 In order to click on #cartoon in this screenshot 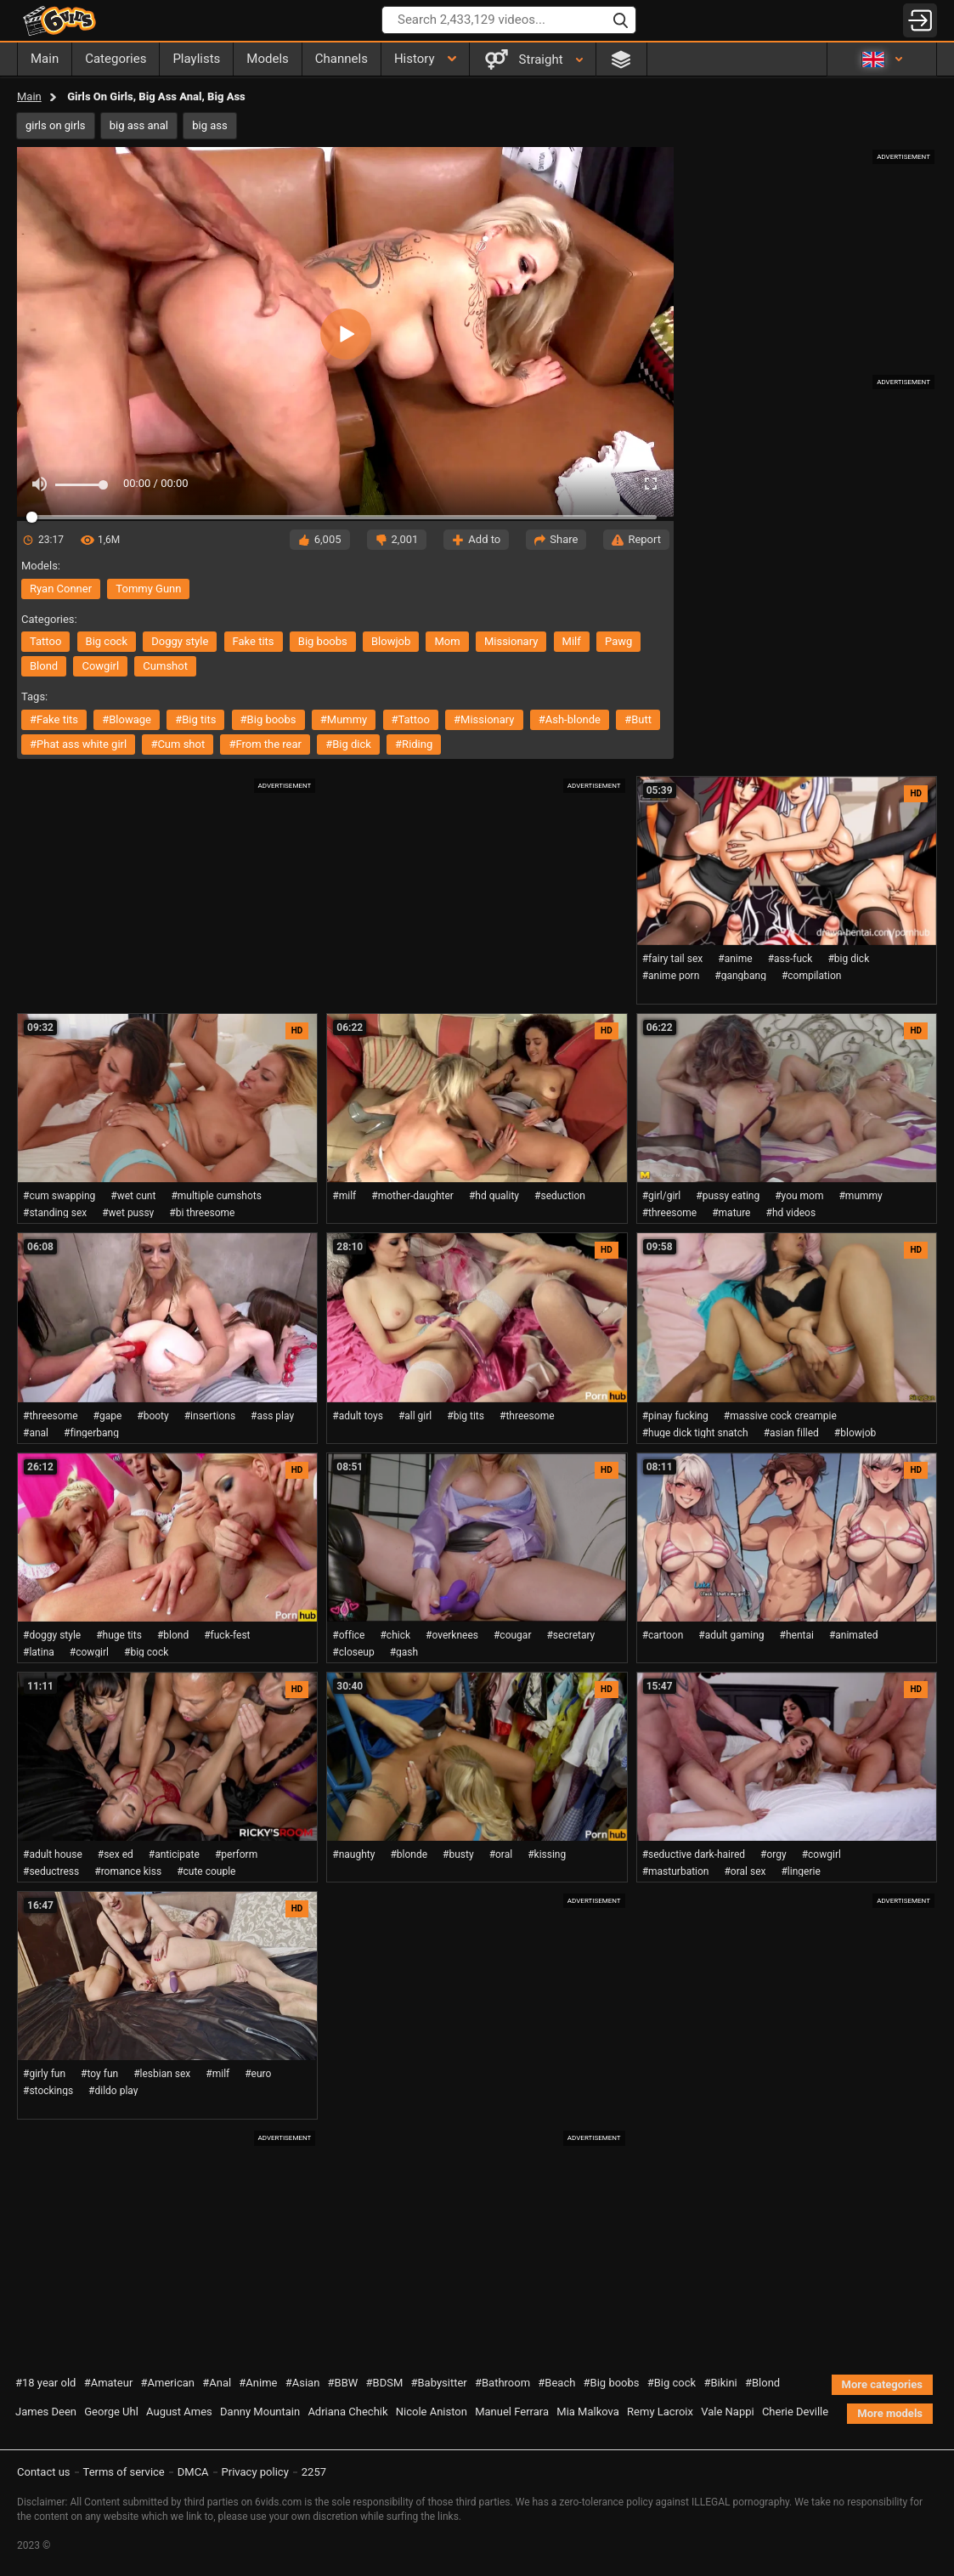, I will do `click(663, 1635)`.